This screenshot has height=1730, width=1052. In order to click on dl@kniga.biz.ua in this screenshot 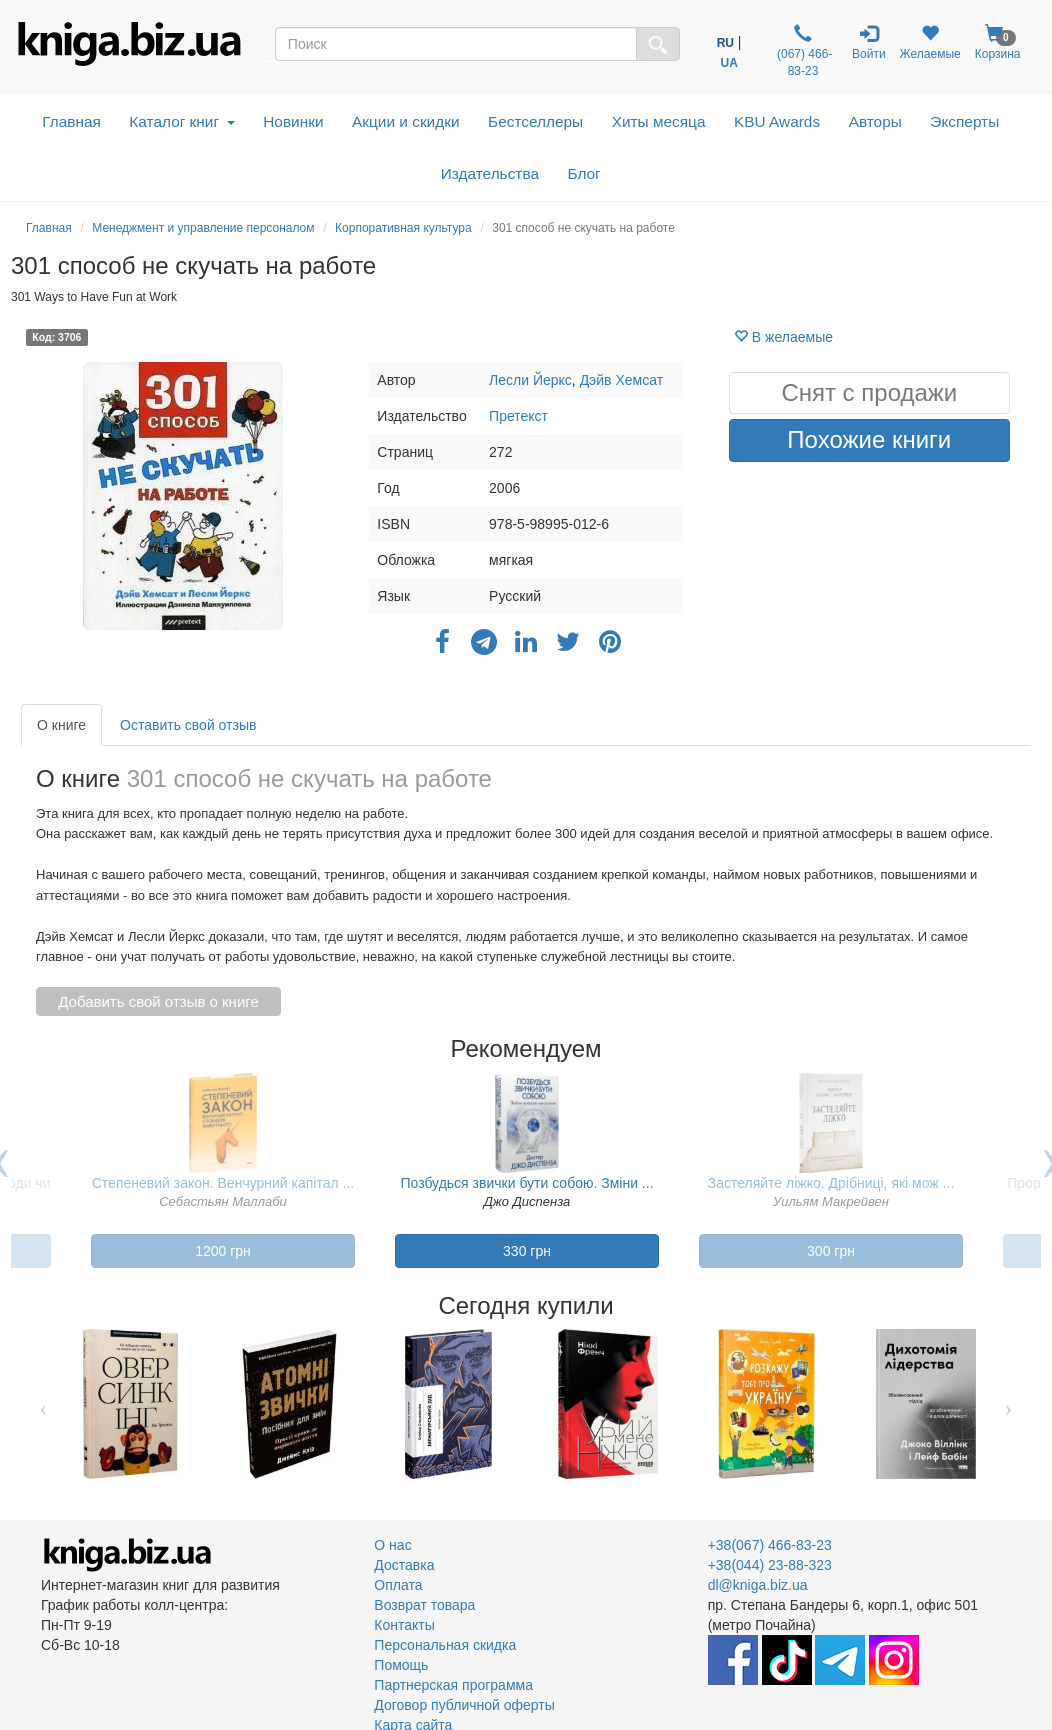, I will do `click(758, 1585)`.